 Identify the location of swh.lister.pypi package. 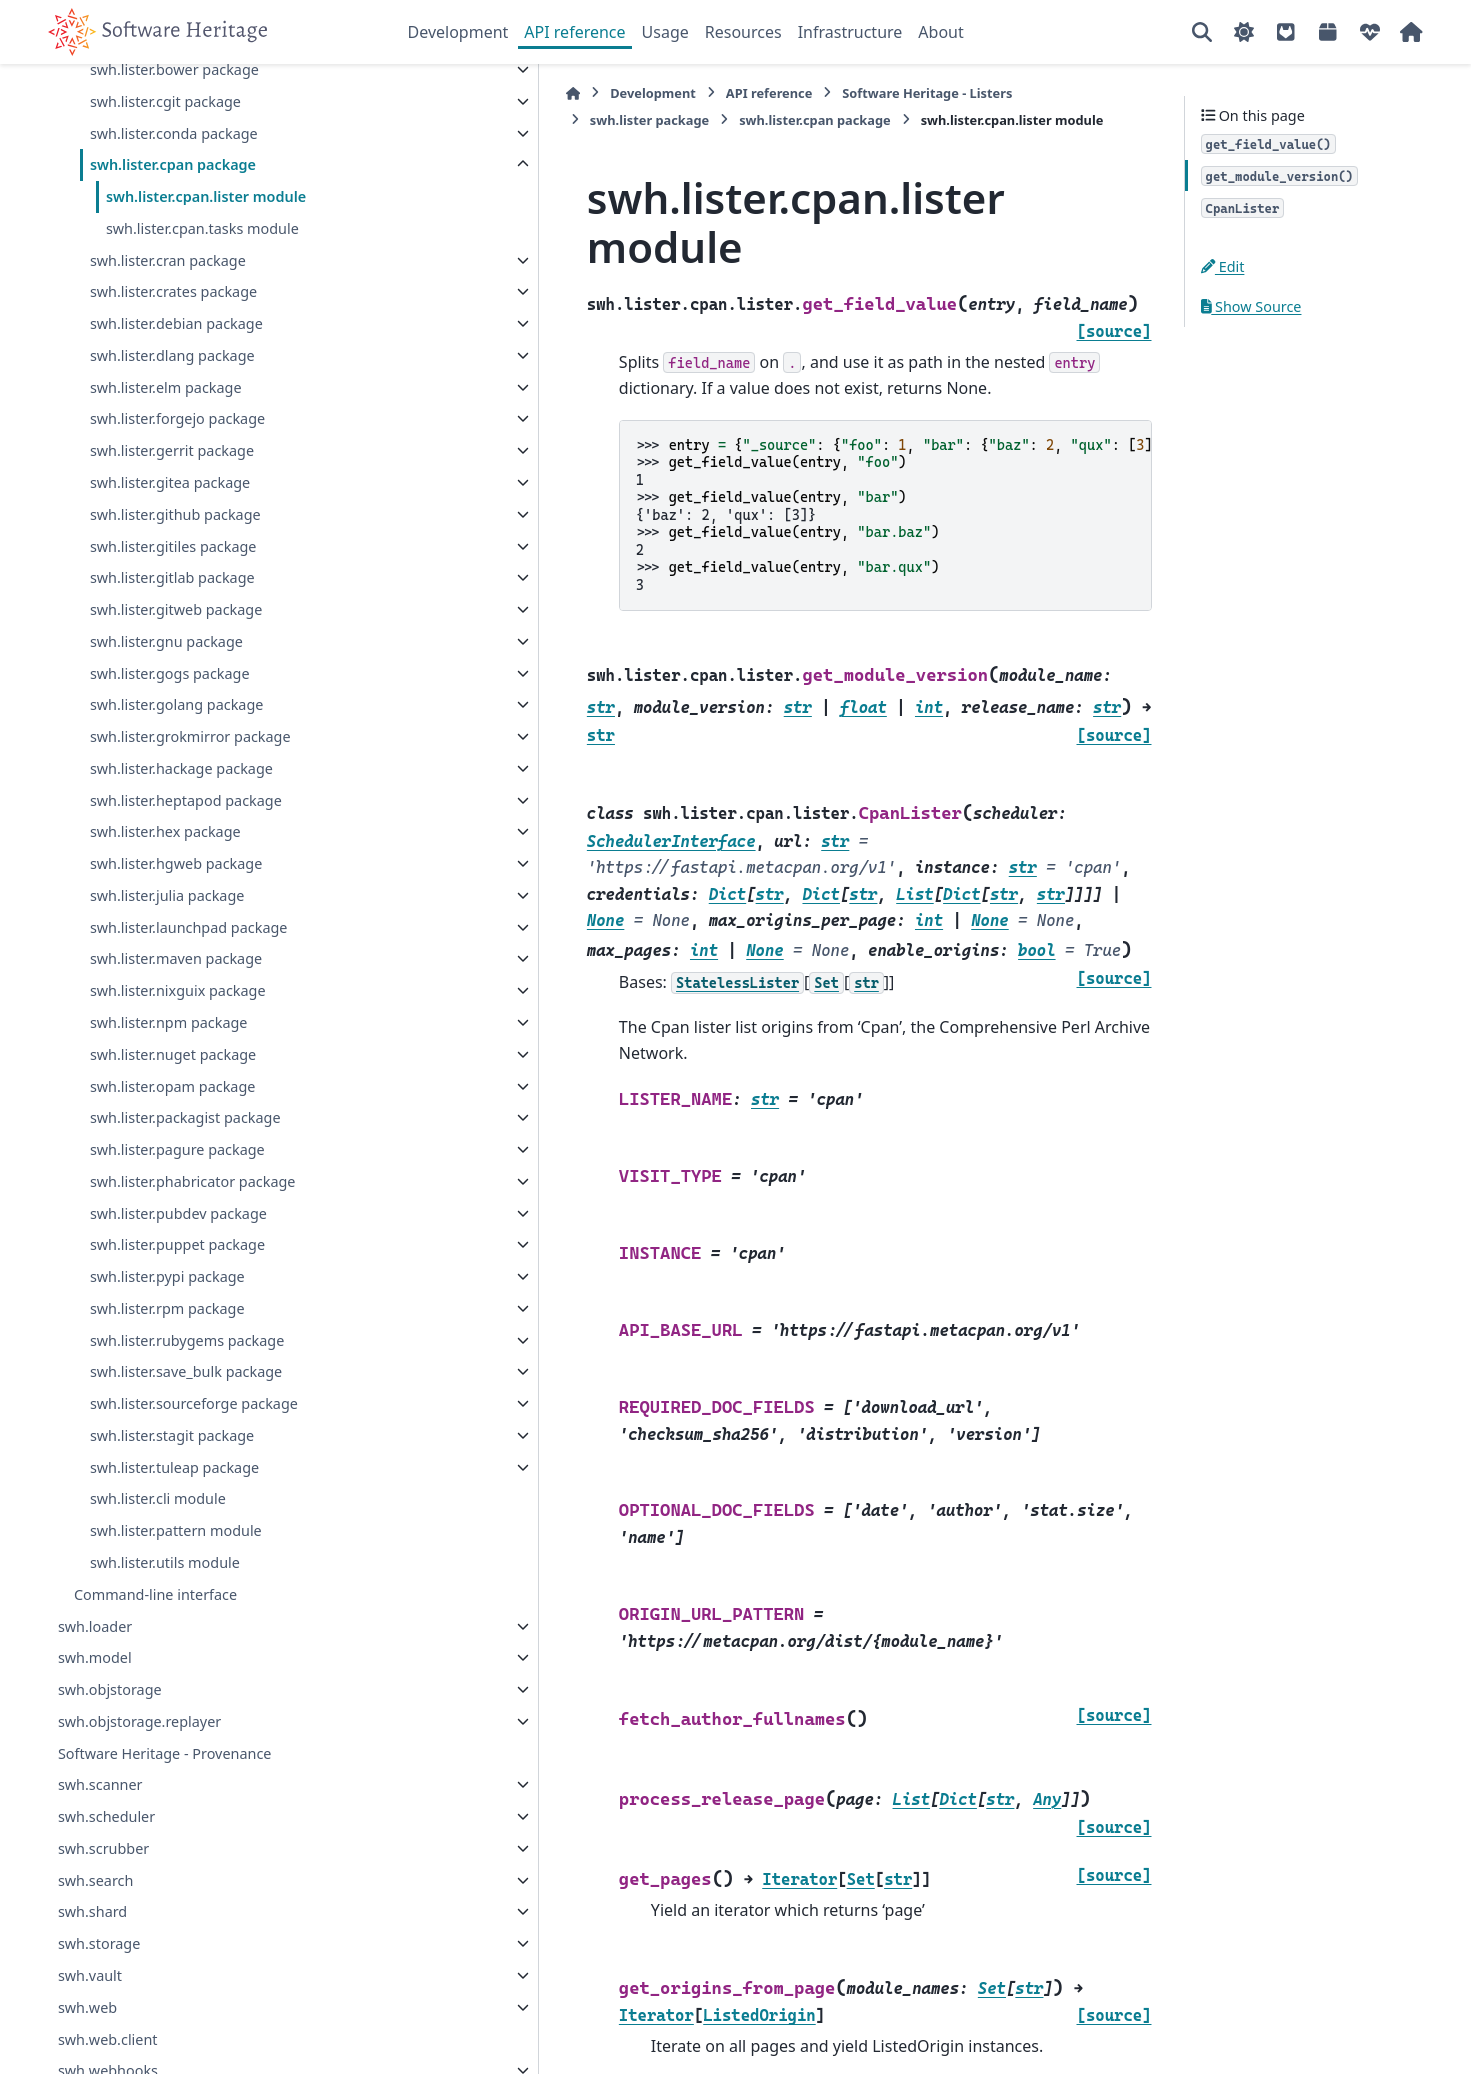
(167, 1324).